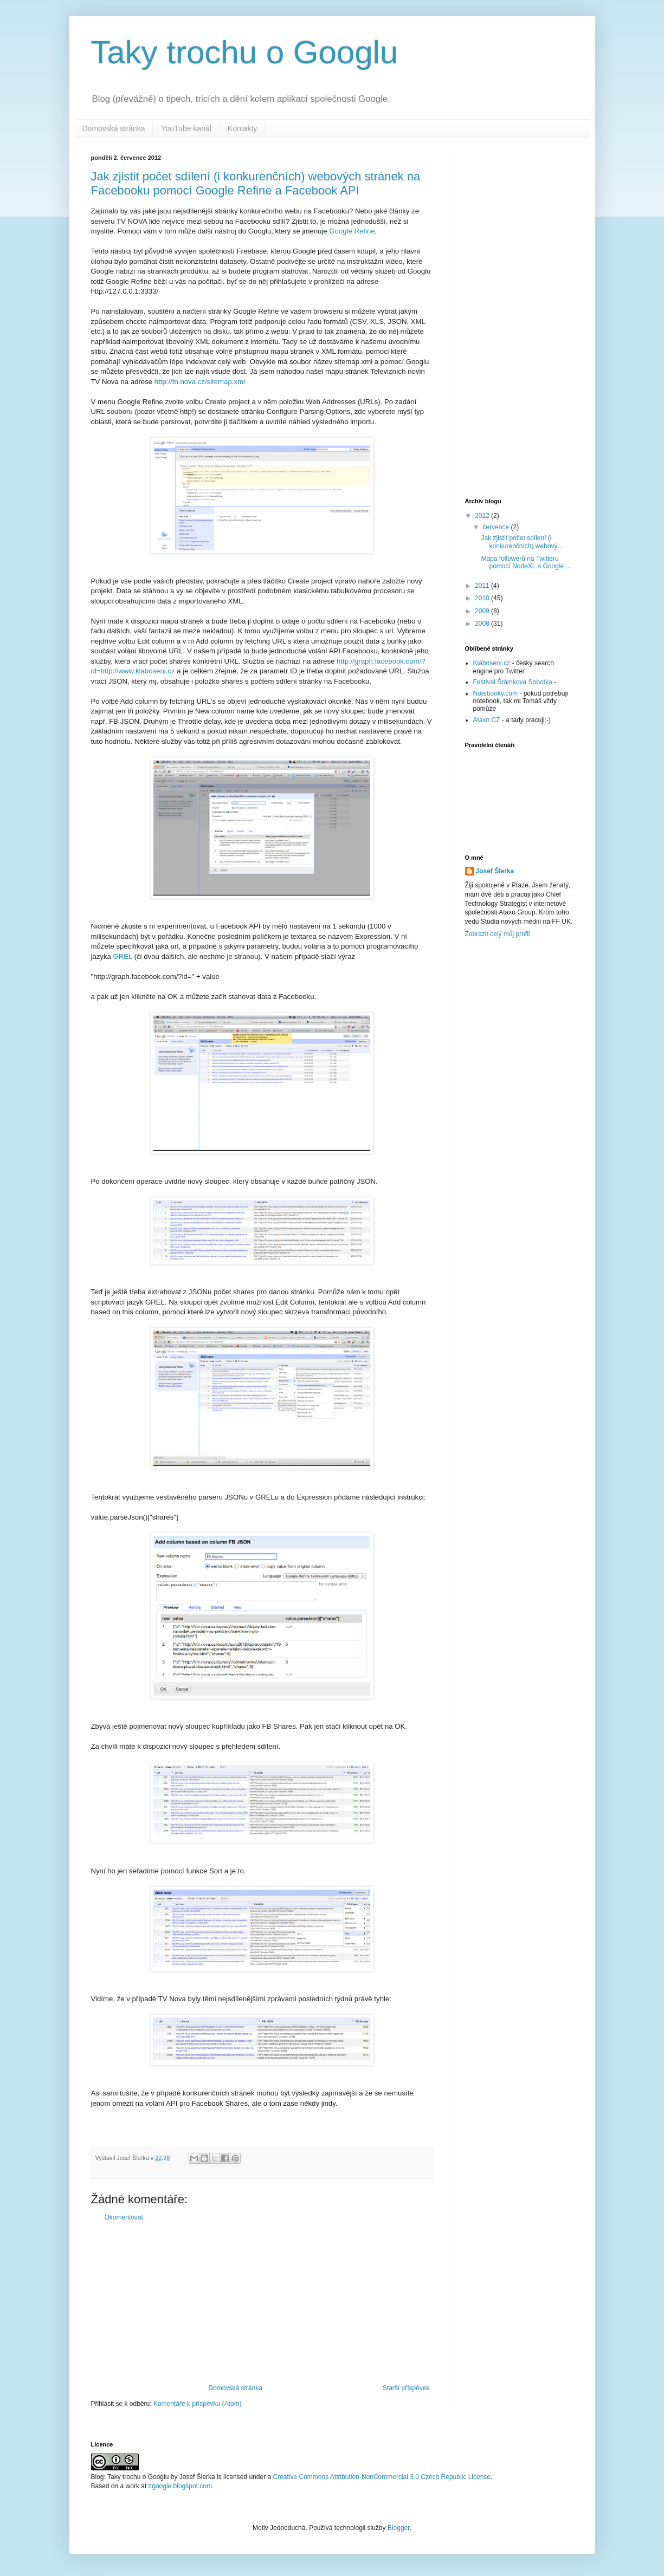 Image resolution: width=664 pixels, height=2576 pixels. I want to click on Google Refine, so click(352, 231).